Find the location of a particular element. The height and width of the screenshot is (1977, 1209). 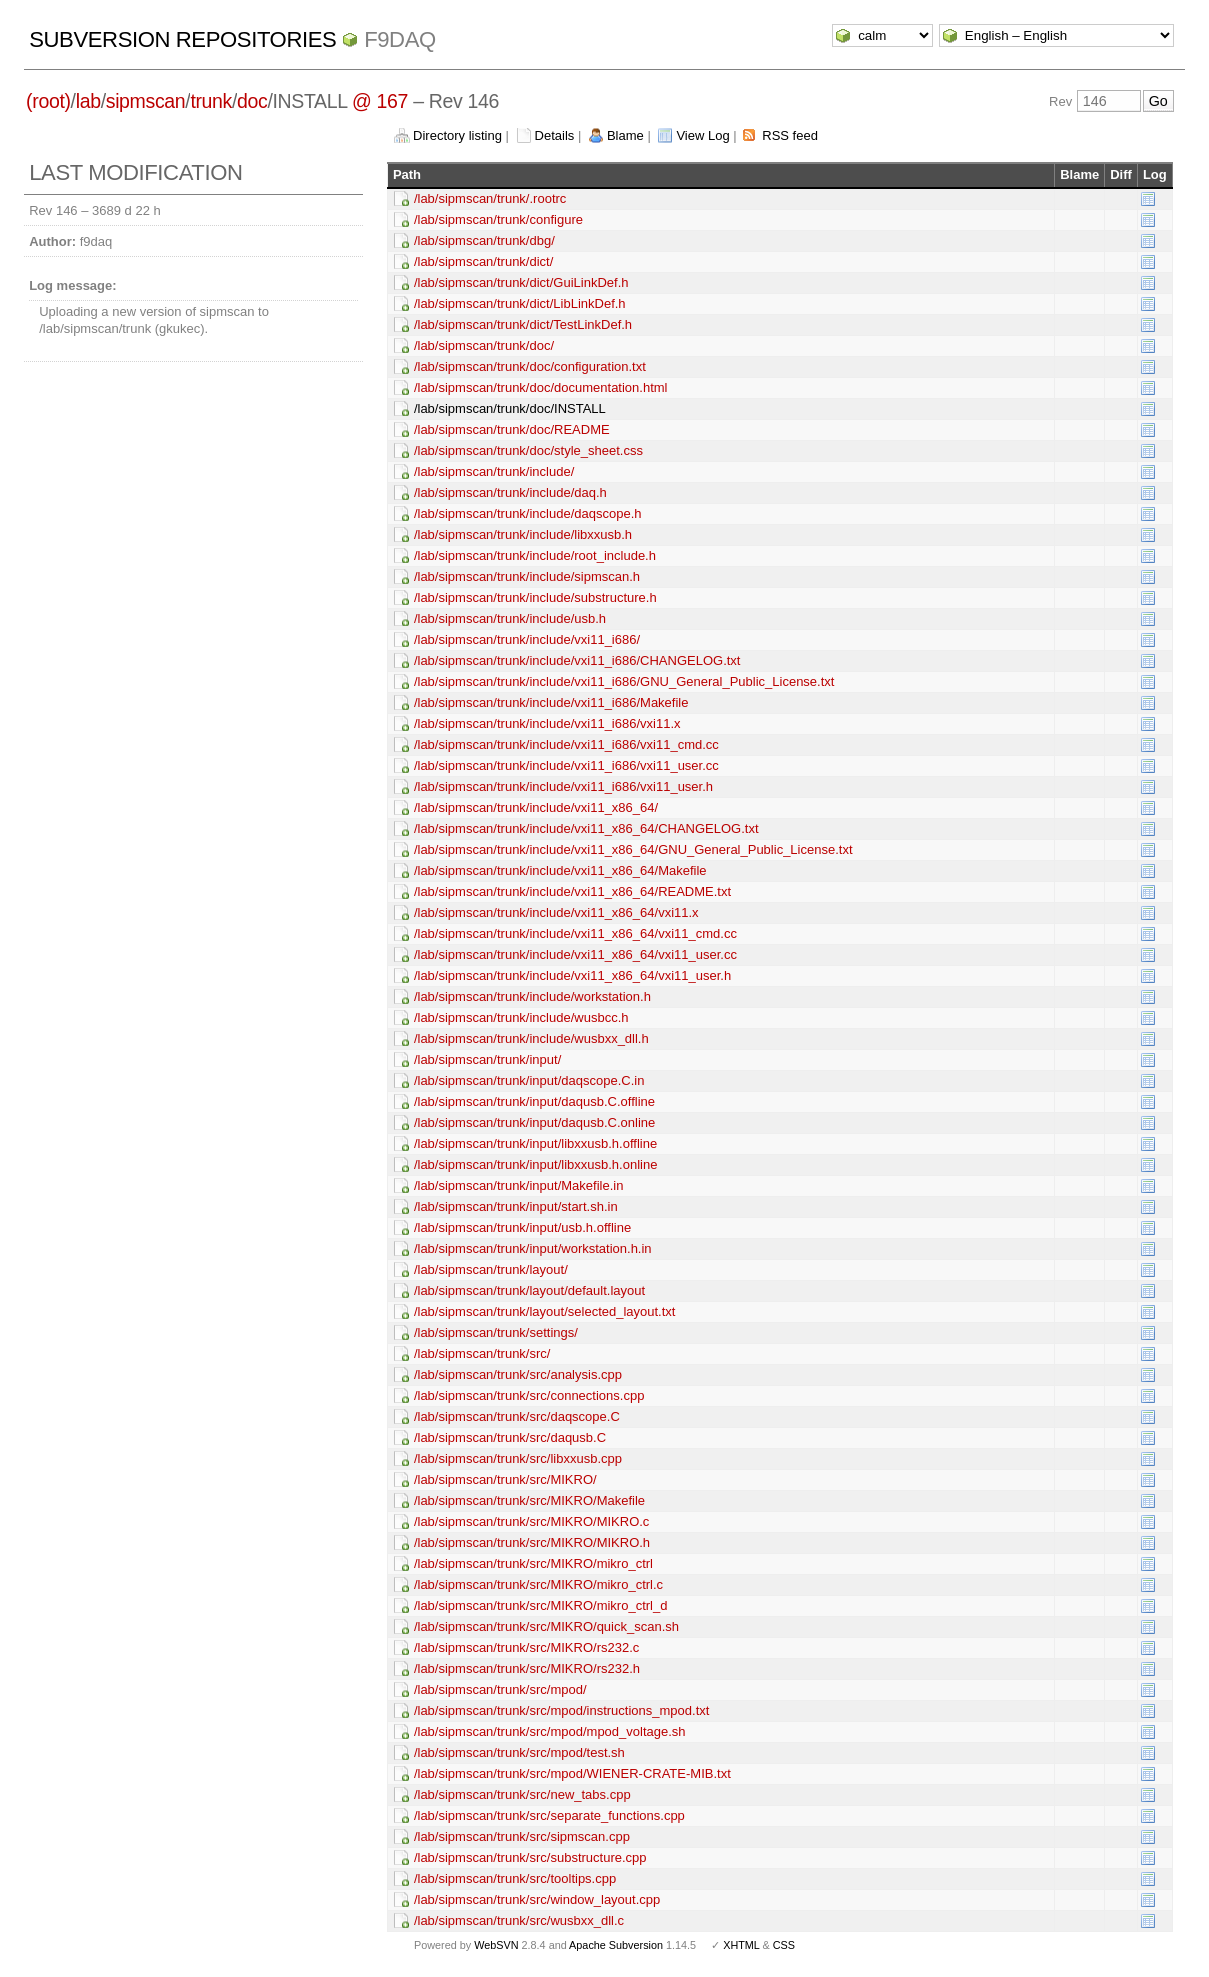

/lab/sipmscan/trunk/src/wusbxx_dll.c is located at coordinates (519, 1920).